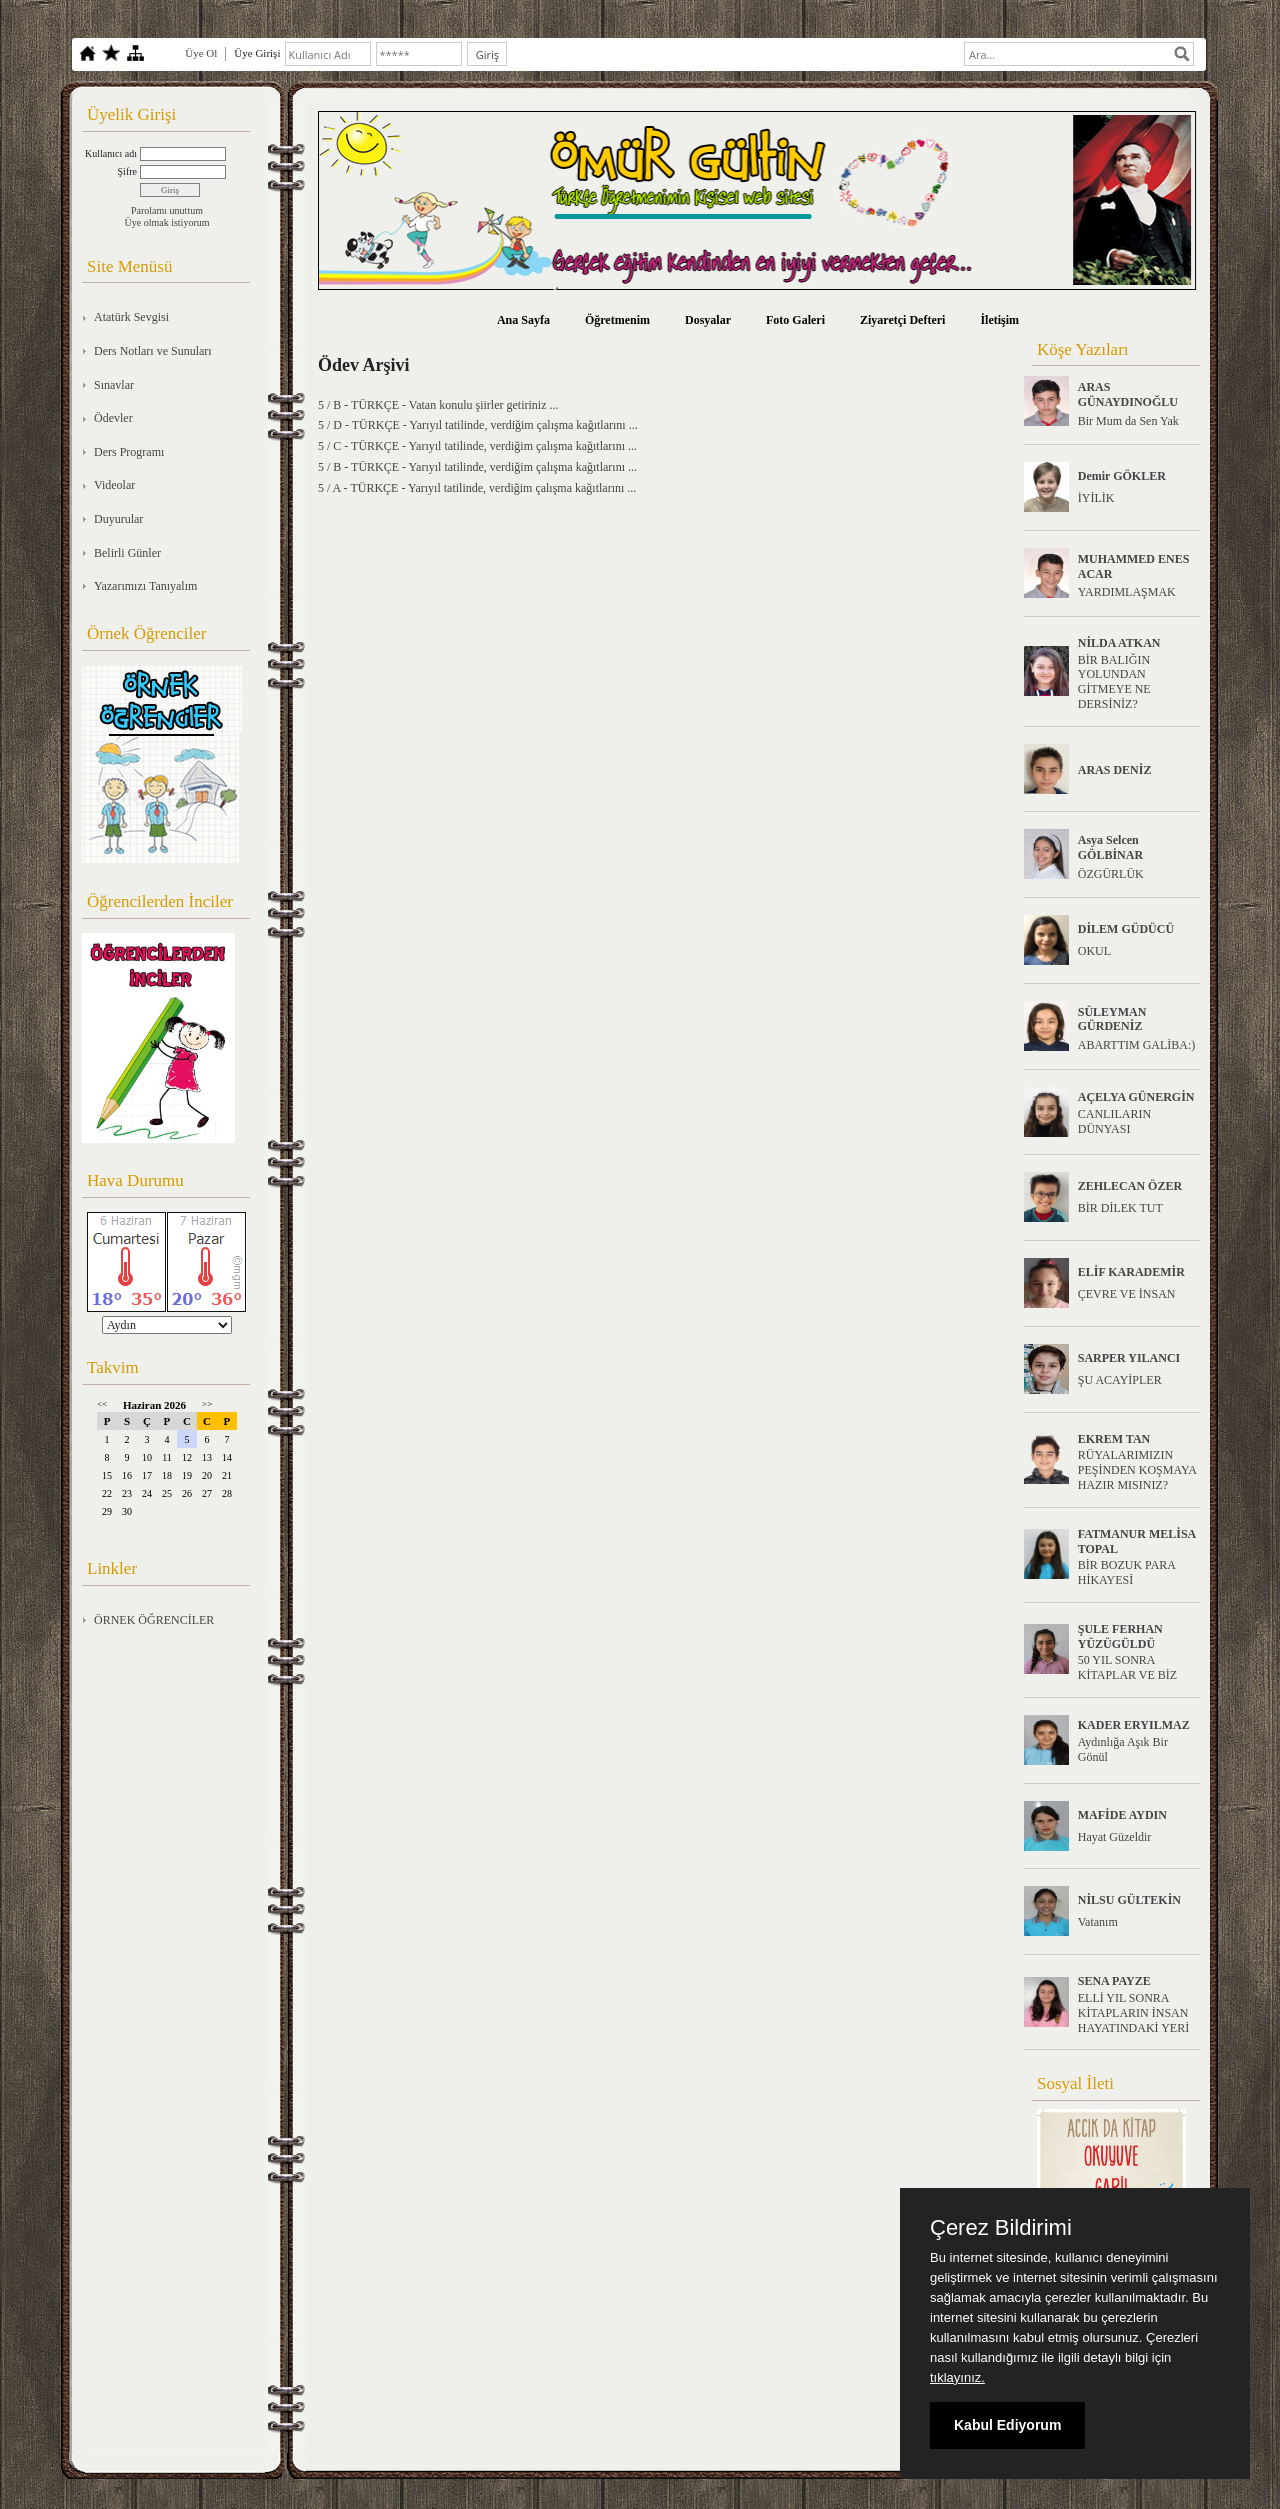  I want to click on Sınavlar, so click(114, 385).